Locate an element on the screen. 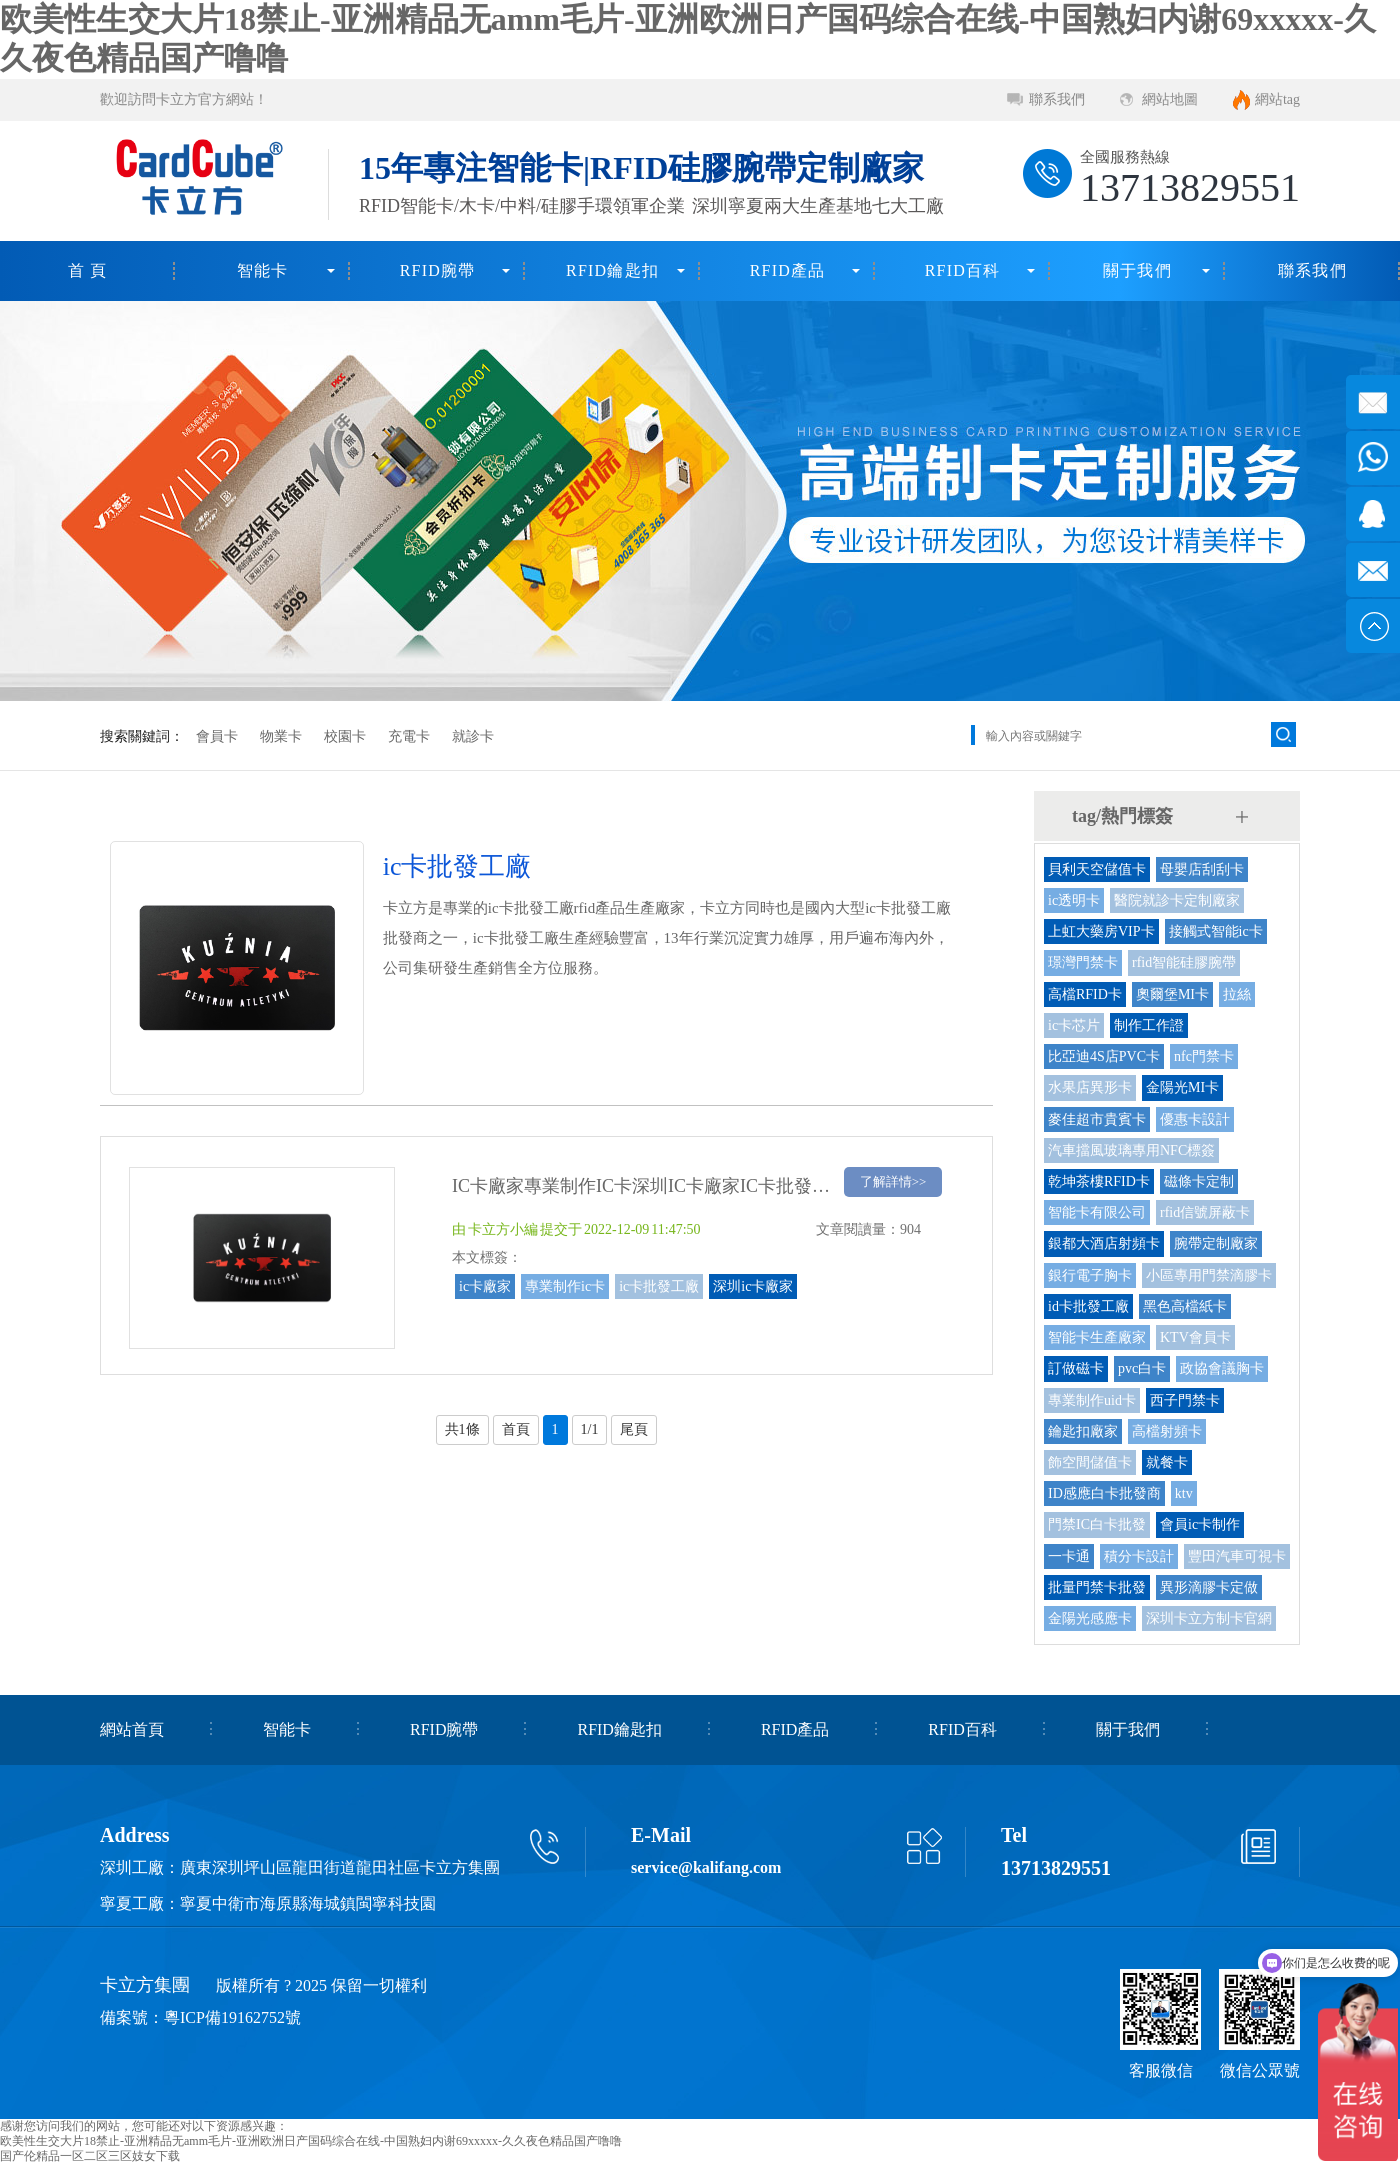 Image resolution: width=1400 pixels, height=2164 pixels. 拉絲 is located at coordinates (1237, 994).